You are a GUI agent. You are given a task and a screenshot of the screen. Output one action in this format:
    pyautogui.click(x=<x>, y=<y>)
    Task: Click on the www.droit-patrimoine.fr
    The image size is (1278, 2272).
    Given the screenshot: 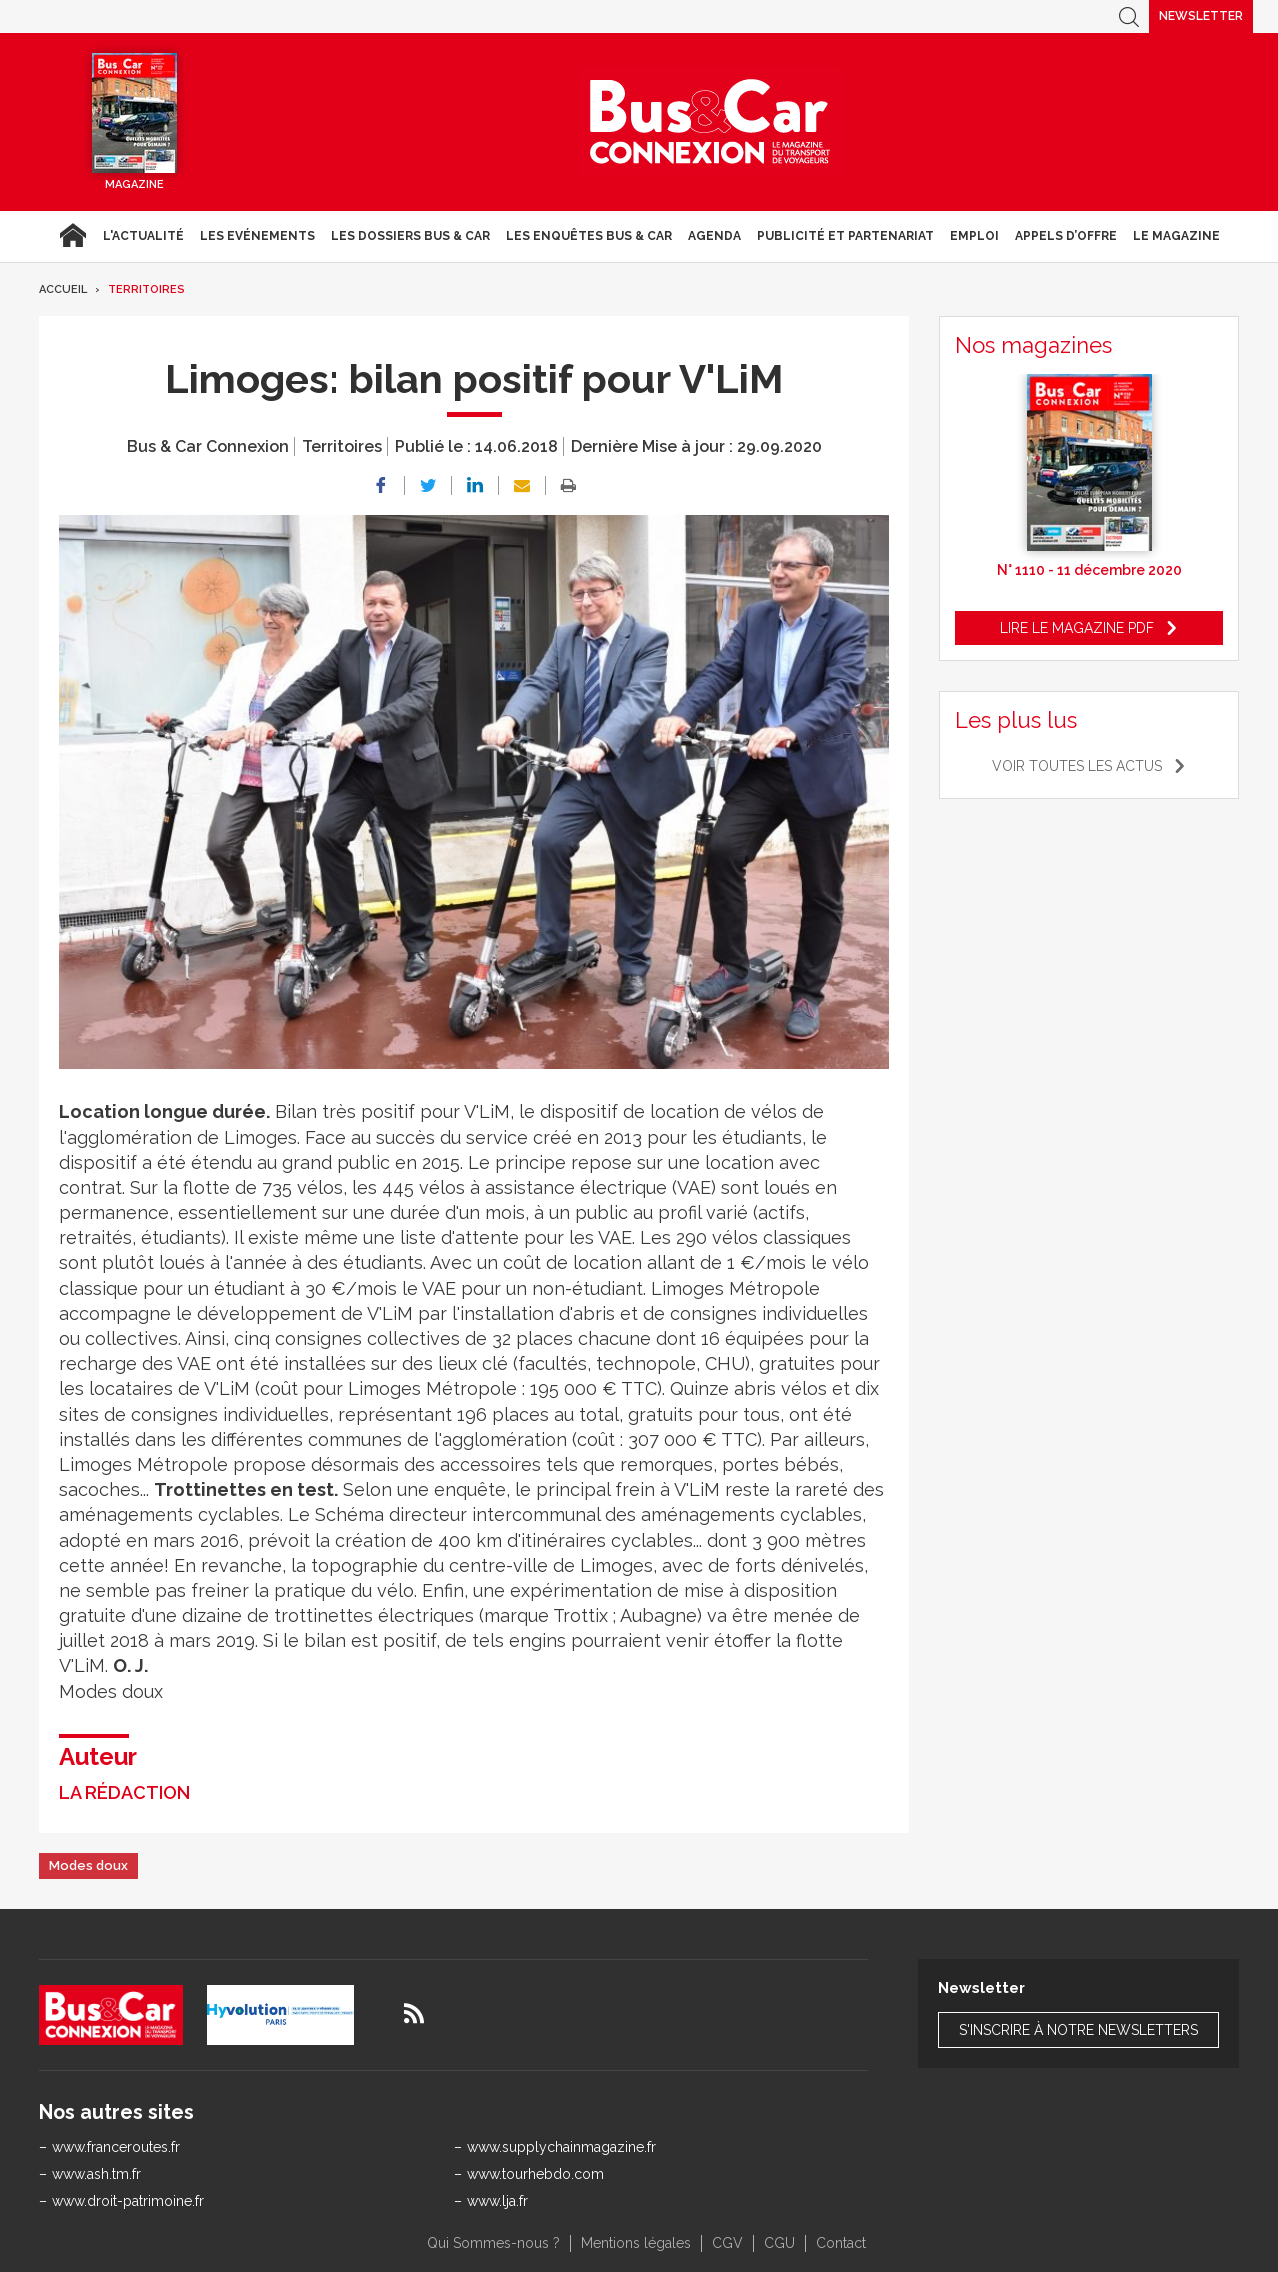 What is the action you would take?
    pyautogui.click(x=128, y=2201)
    